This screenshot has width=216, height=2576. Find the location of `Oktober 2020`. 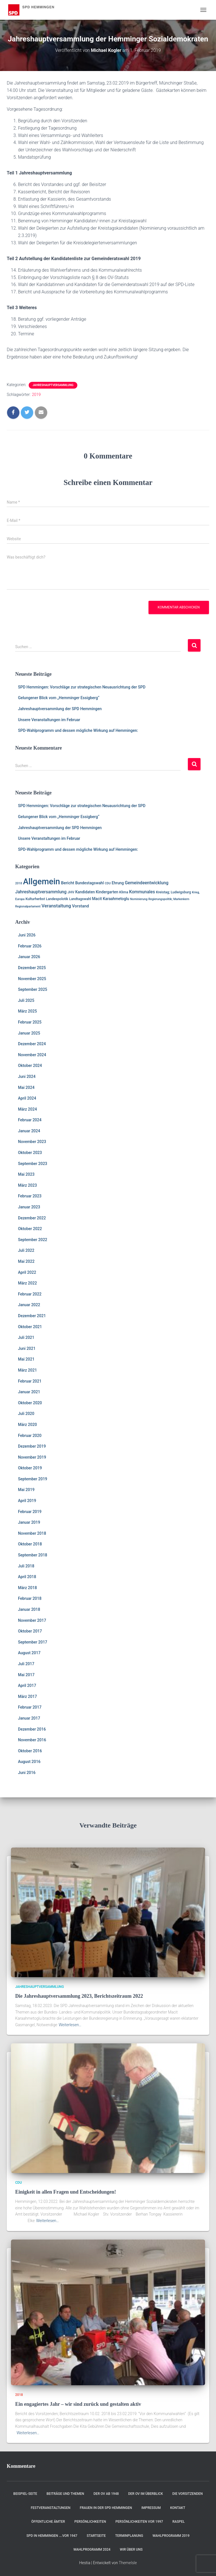

Oktober 2020 is located at coordinates (30, 1403).